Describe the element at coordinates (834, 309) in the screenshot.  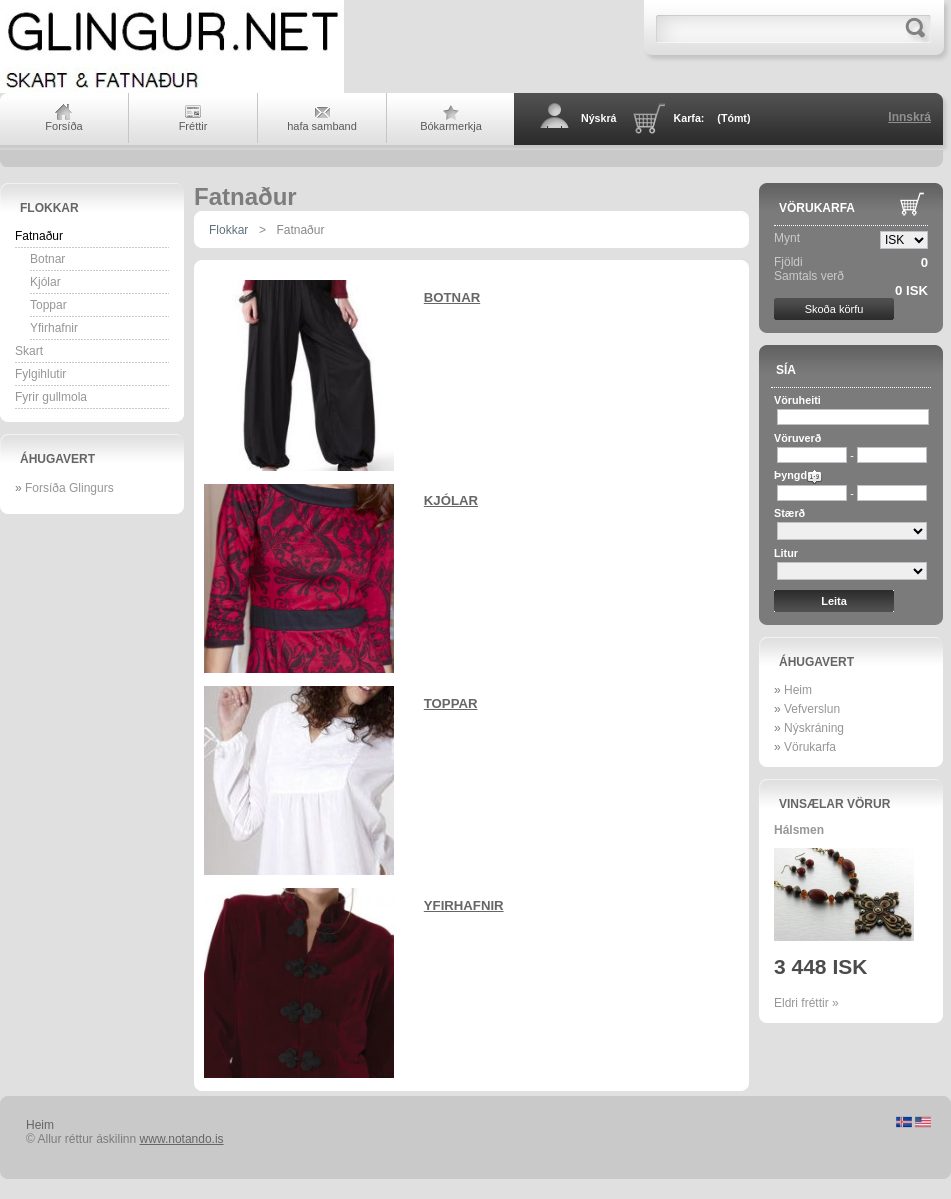
I see `Skoða körfu` at that location.